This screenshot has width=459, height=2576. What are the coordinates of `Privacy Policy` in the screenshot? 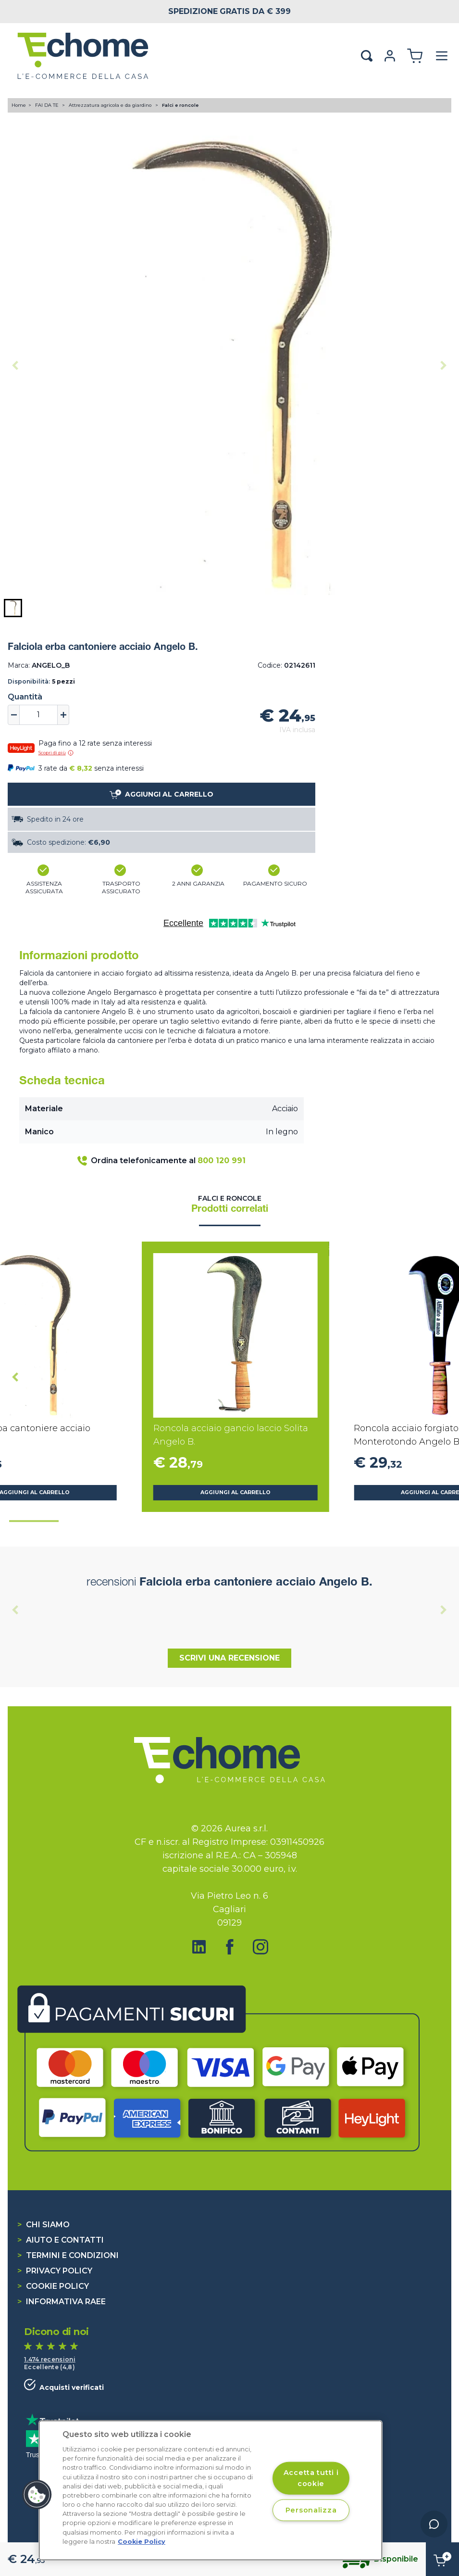 It's located at (54, 2270).